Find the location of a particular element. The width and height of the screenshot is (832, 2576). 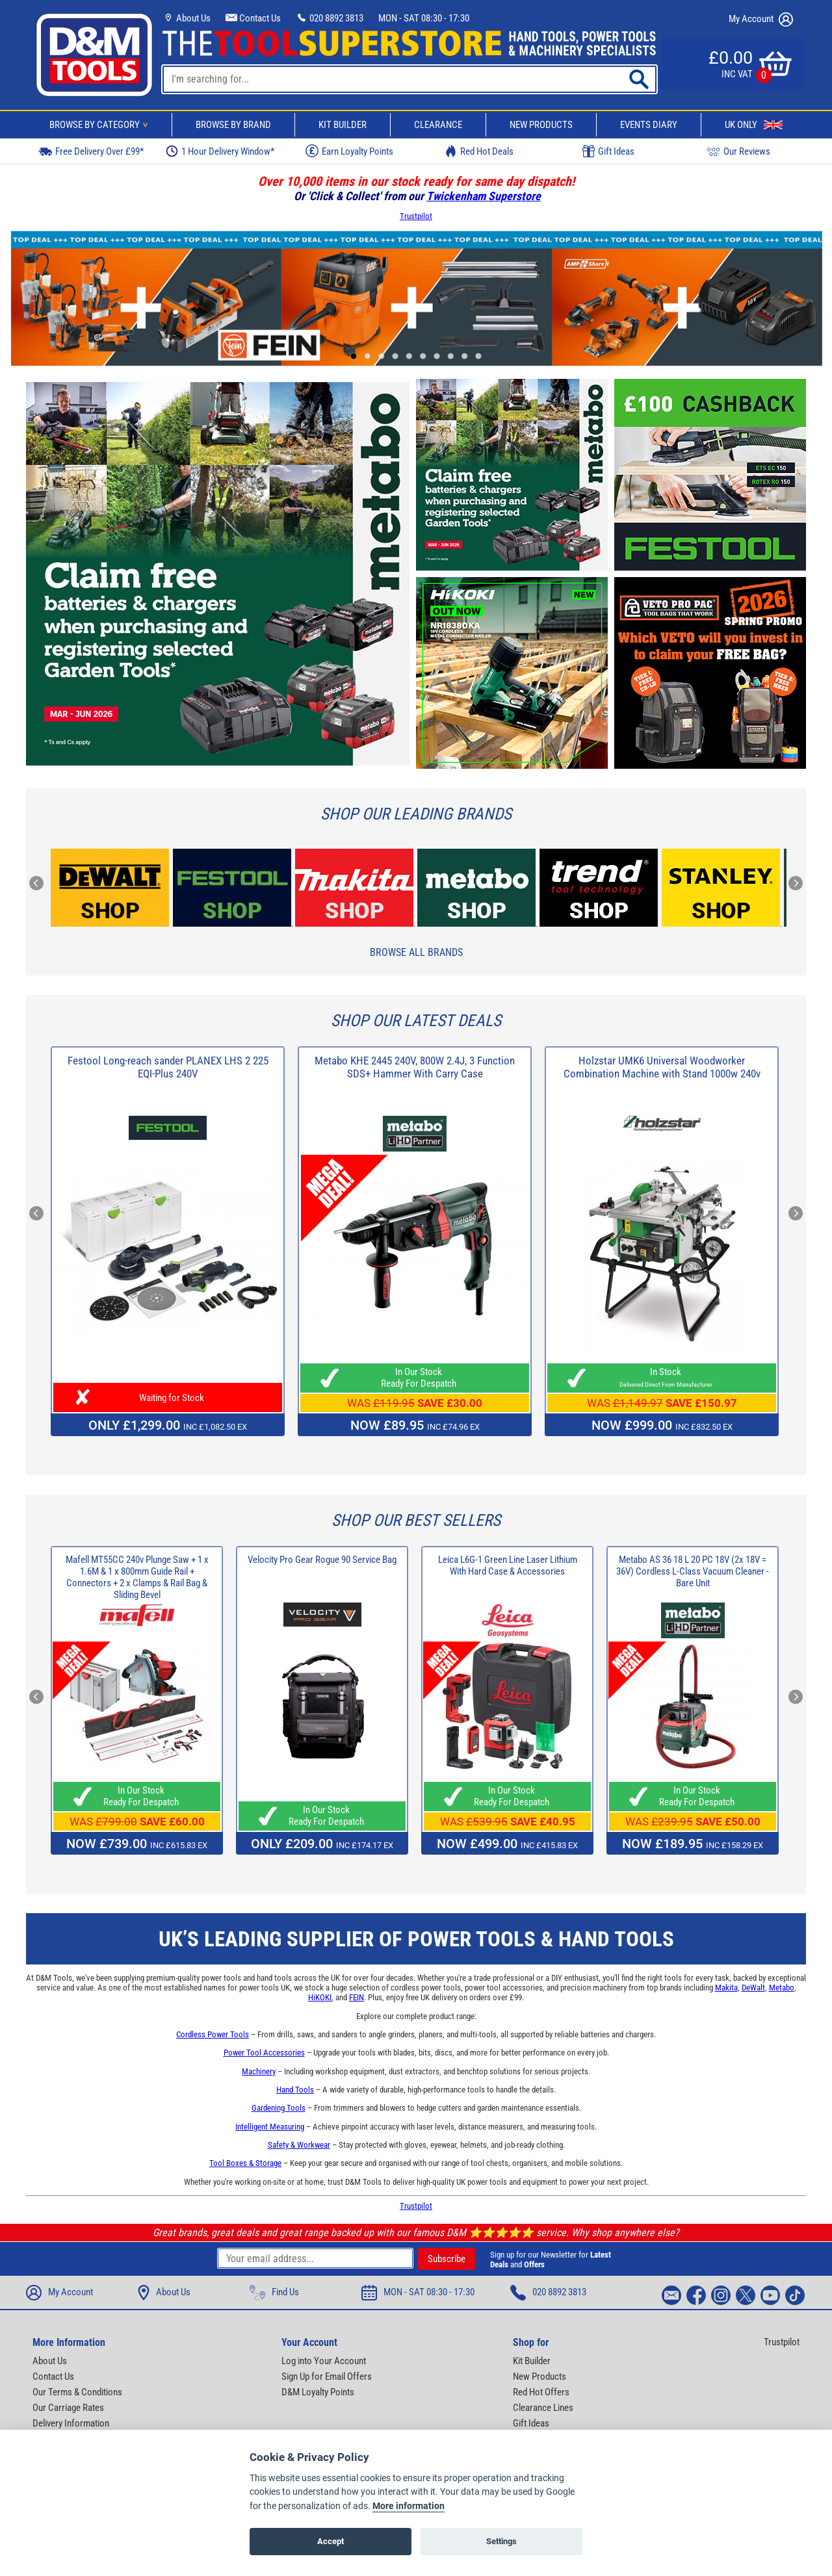

Browse By Brand is located at coordinates (233, 125).